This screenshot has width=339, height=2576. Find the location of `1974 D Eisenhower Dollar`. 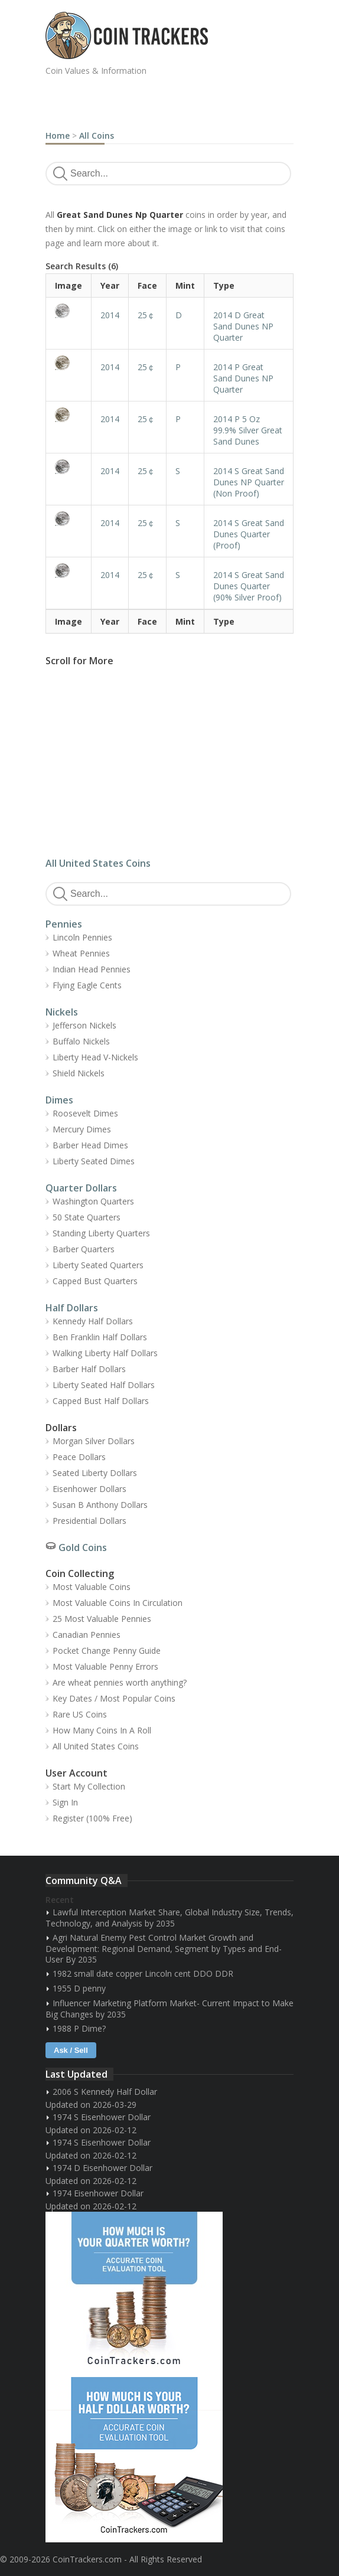

1974 D Eisenhower Dollar is located at coordinates (102, 2167).